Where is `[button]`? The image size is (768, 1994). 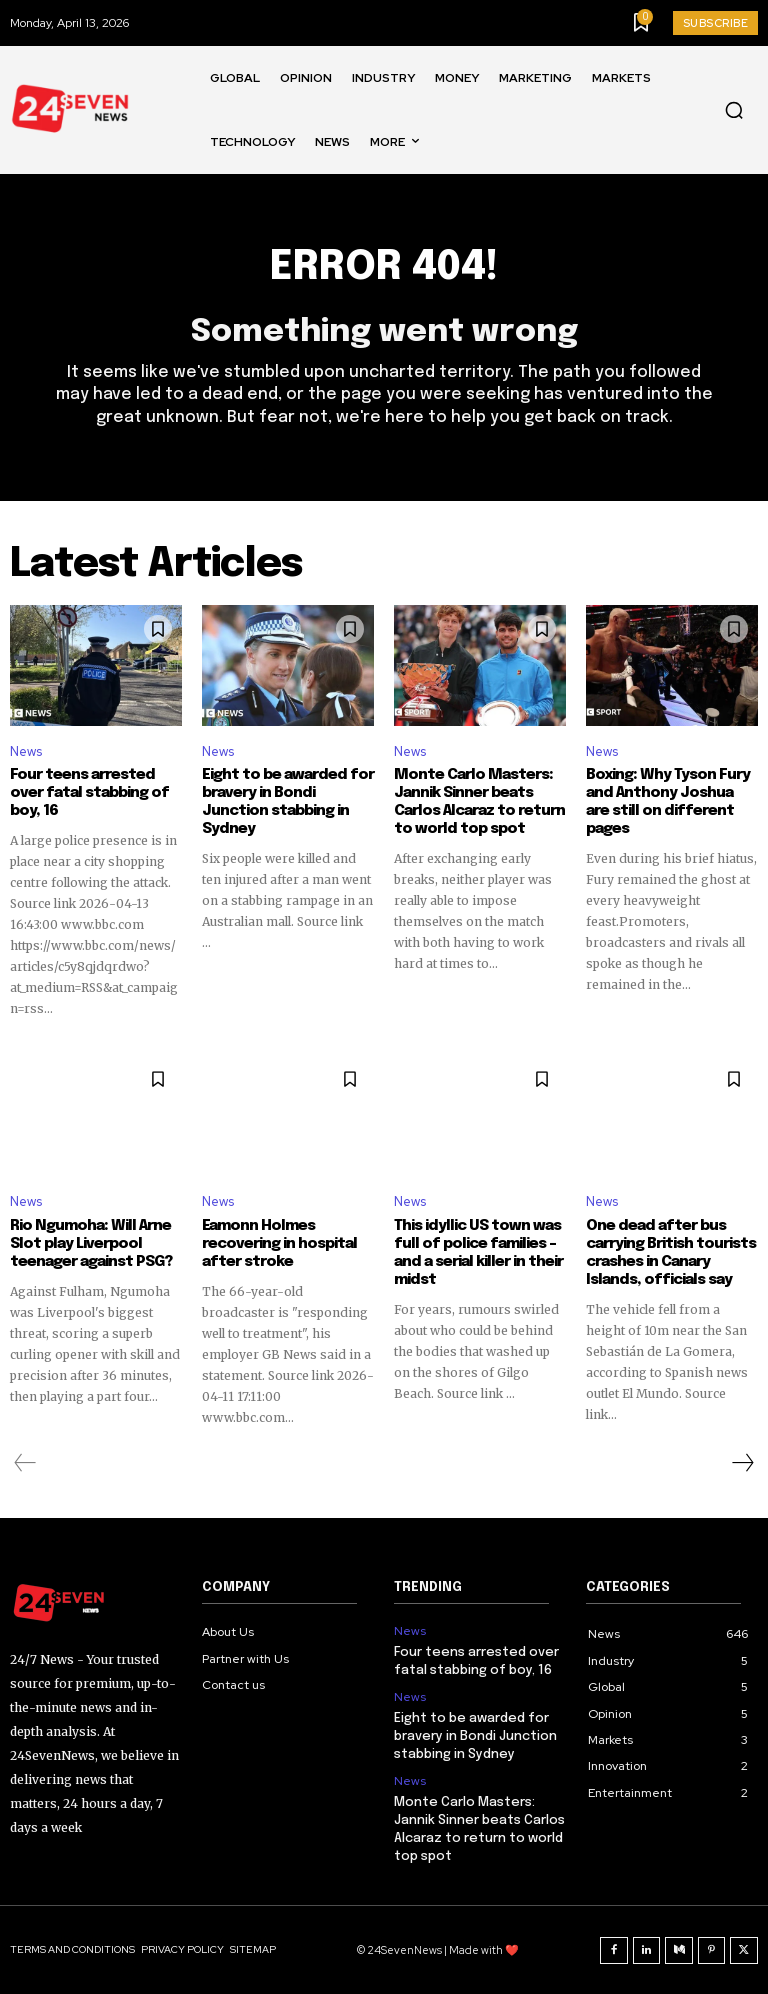
[button] is located at coordinates (734, 110).